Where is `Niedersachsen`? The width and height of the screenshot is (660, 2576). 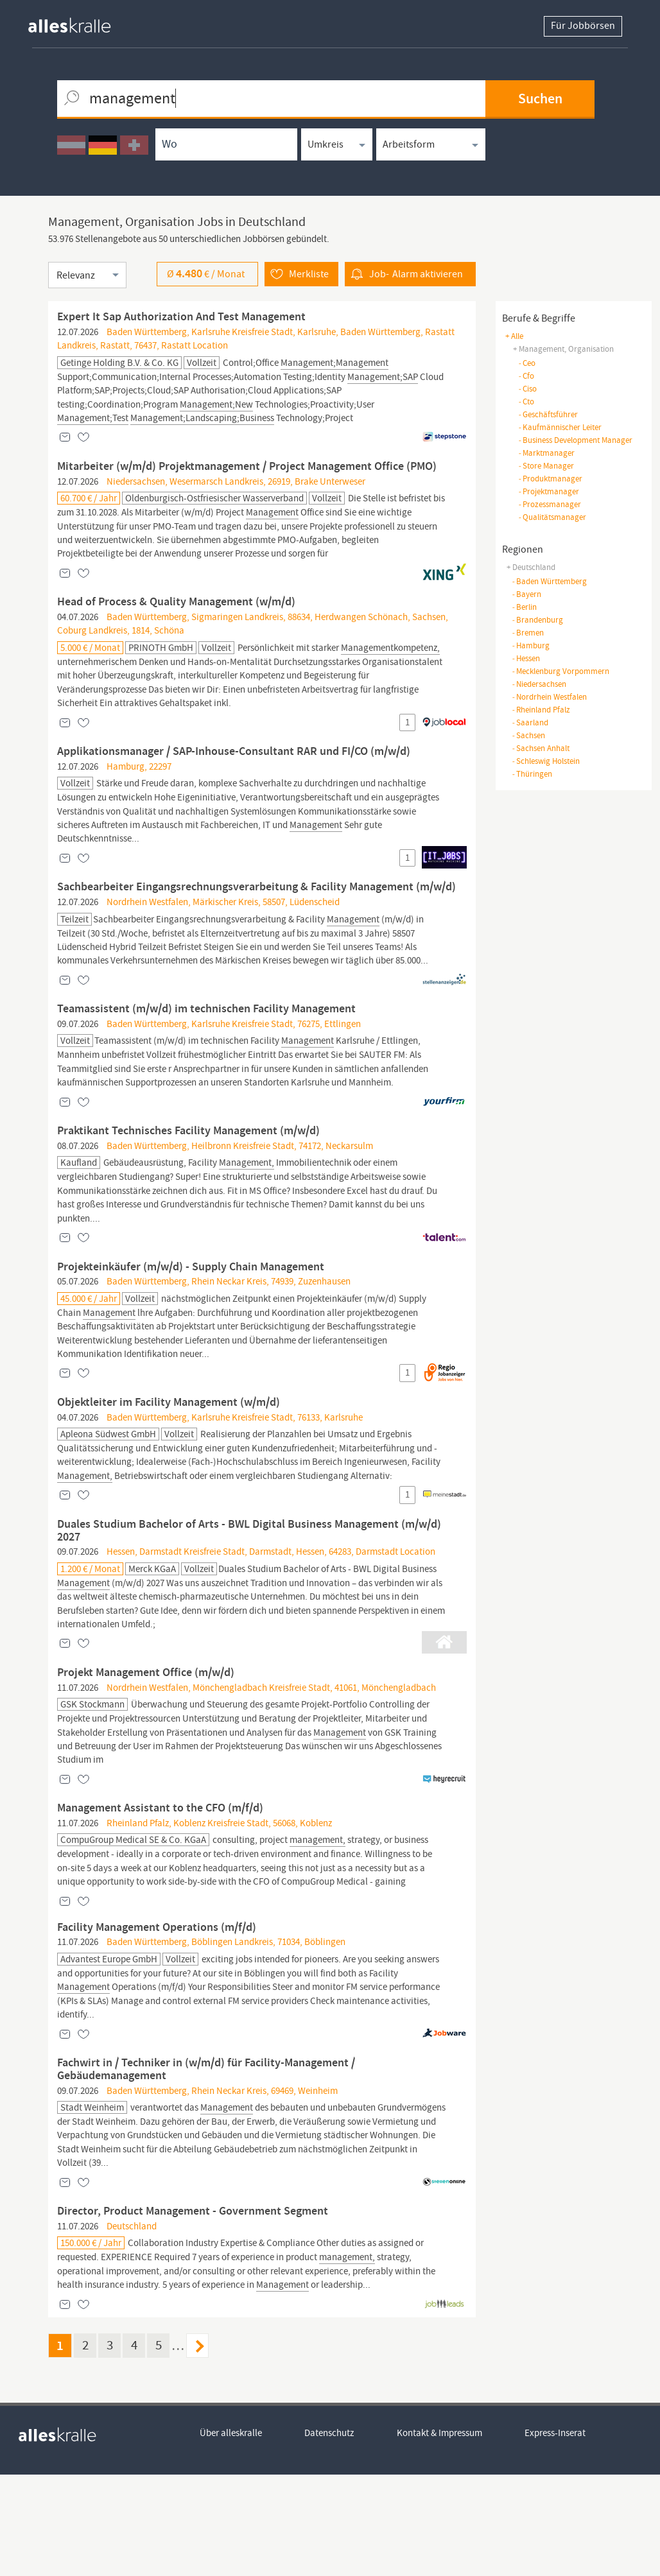
Niedersachsen is located at coordinates (539, 684).